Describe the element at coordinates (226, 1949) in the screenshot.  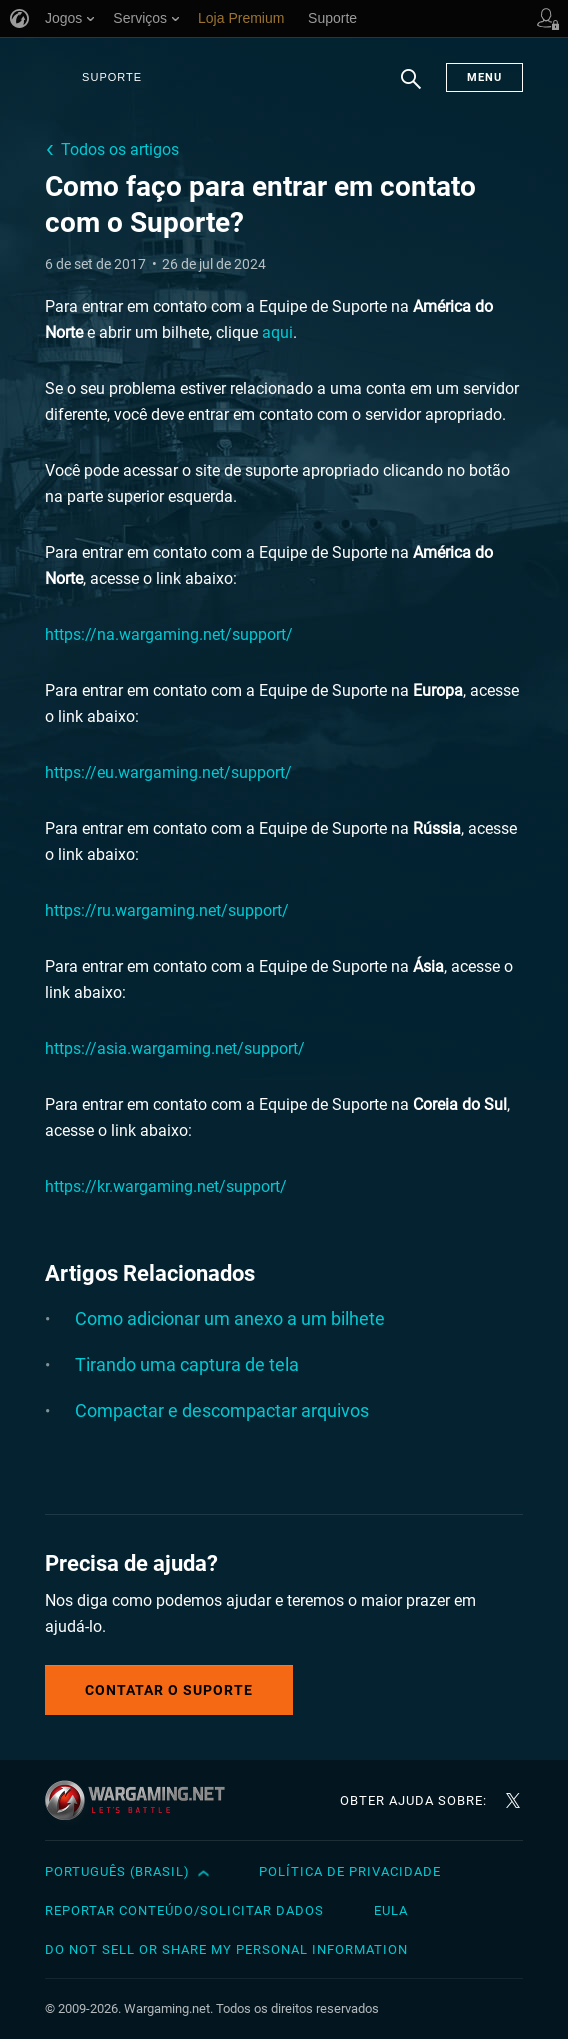
I see `Do Not Sell or Share My Personal Information` at that location.